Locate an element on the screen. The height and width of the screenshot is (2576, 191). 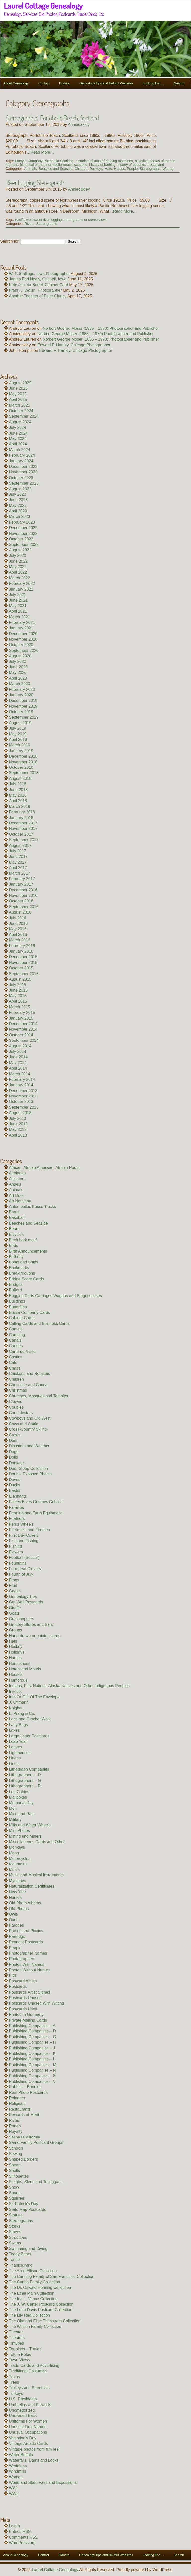
Publishing Companies – A is located at coordinates (32, 2026).